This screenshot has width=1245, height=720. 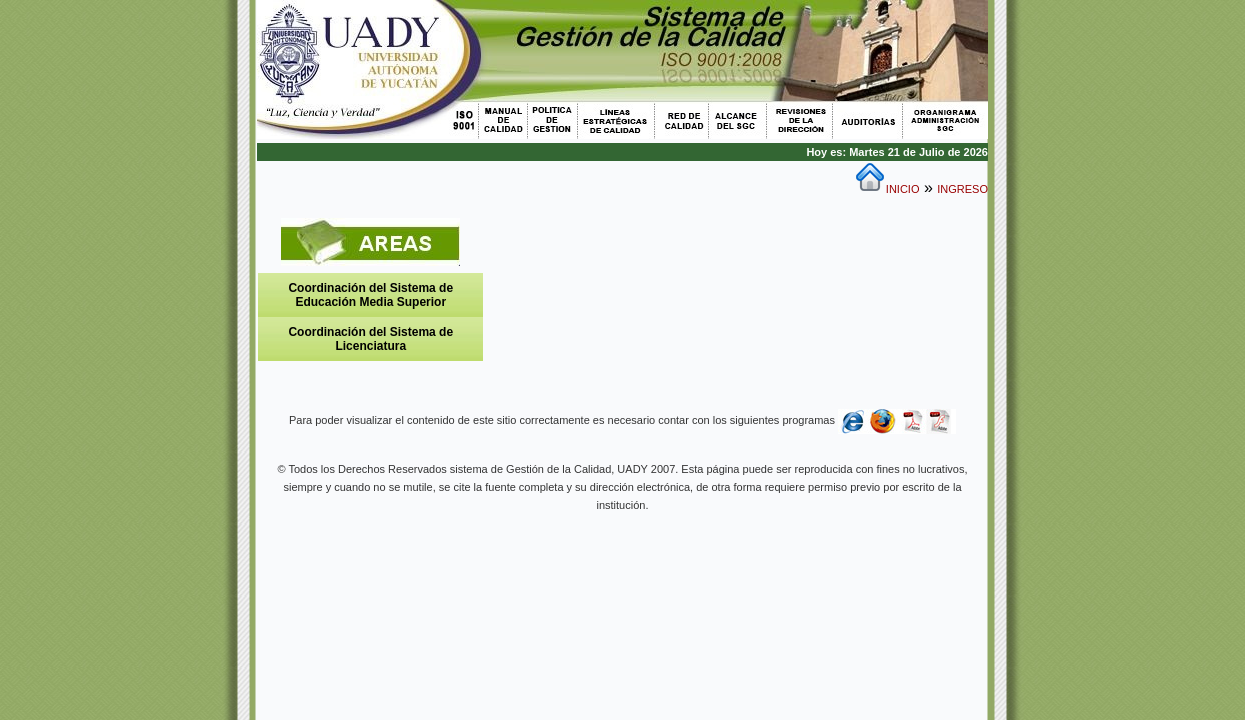 What do you see at coordinates (370, 295) in the screenshot?
I see `Coordinación del Sistema de Educación Media Superior` at bounding box center [370, 295].